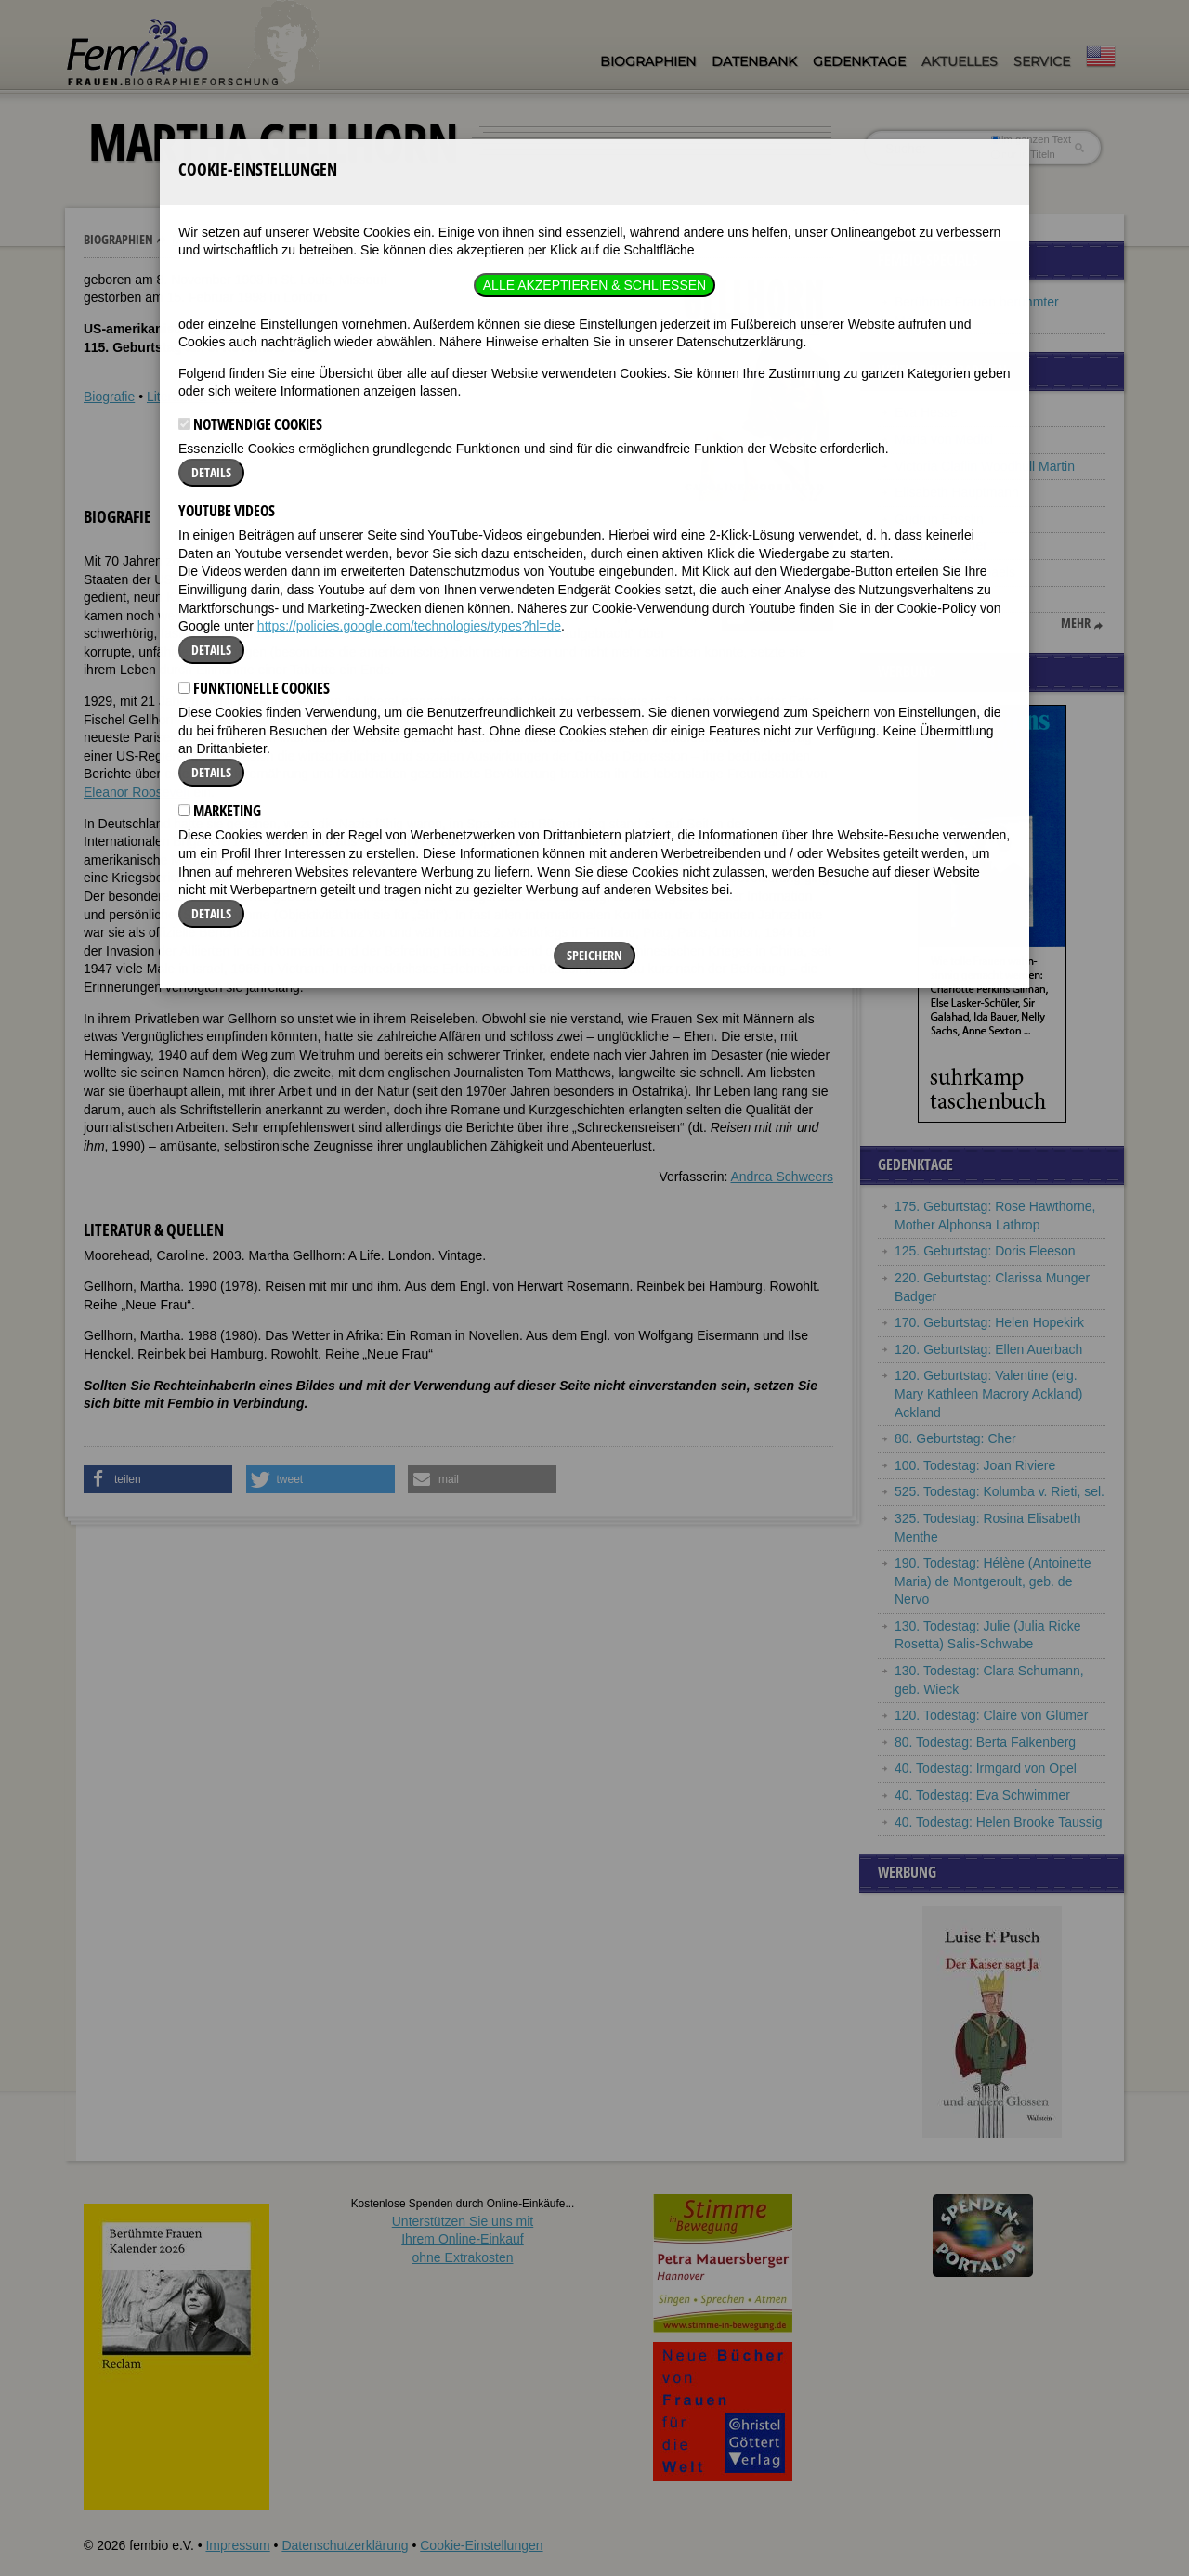 Image resolution: width=1189 pixels, height=2576 pixels. Describe the element at coordinates (1023, 154) in the screenshot. I see `nur in Titeln` at that location.